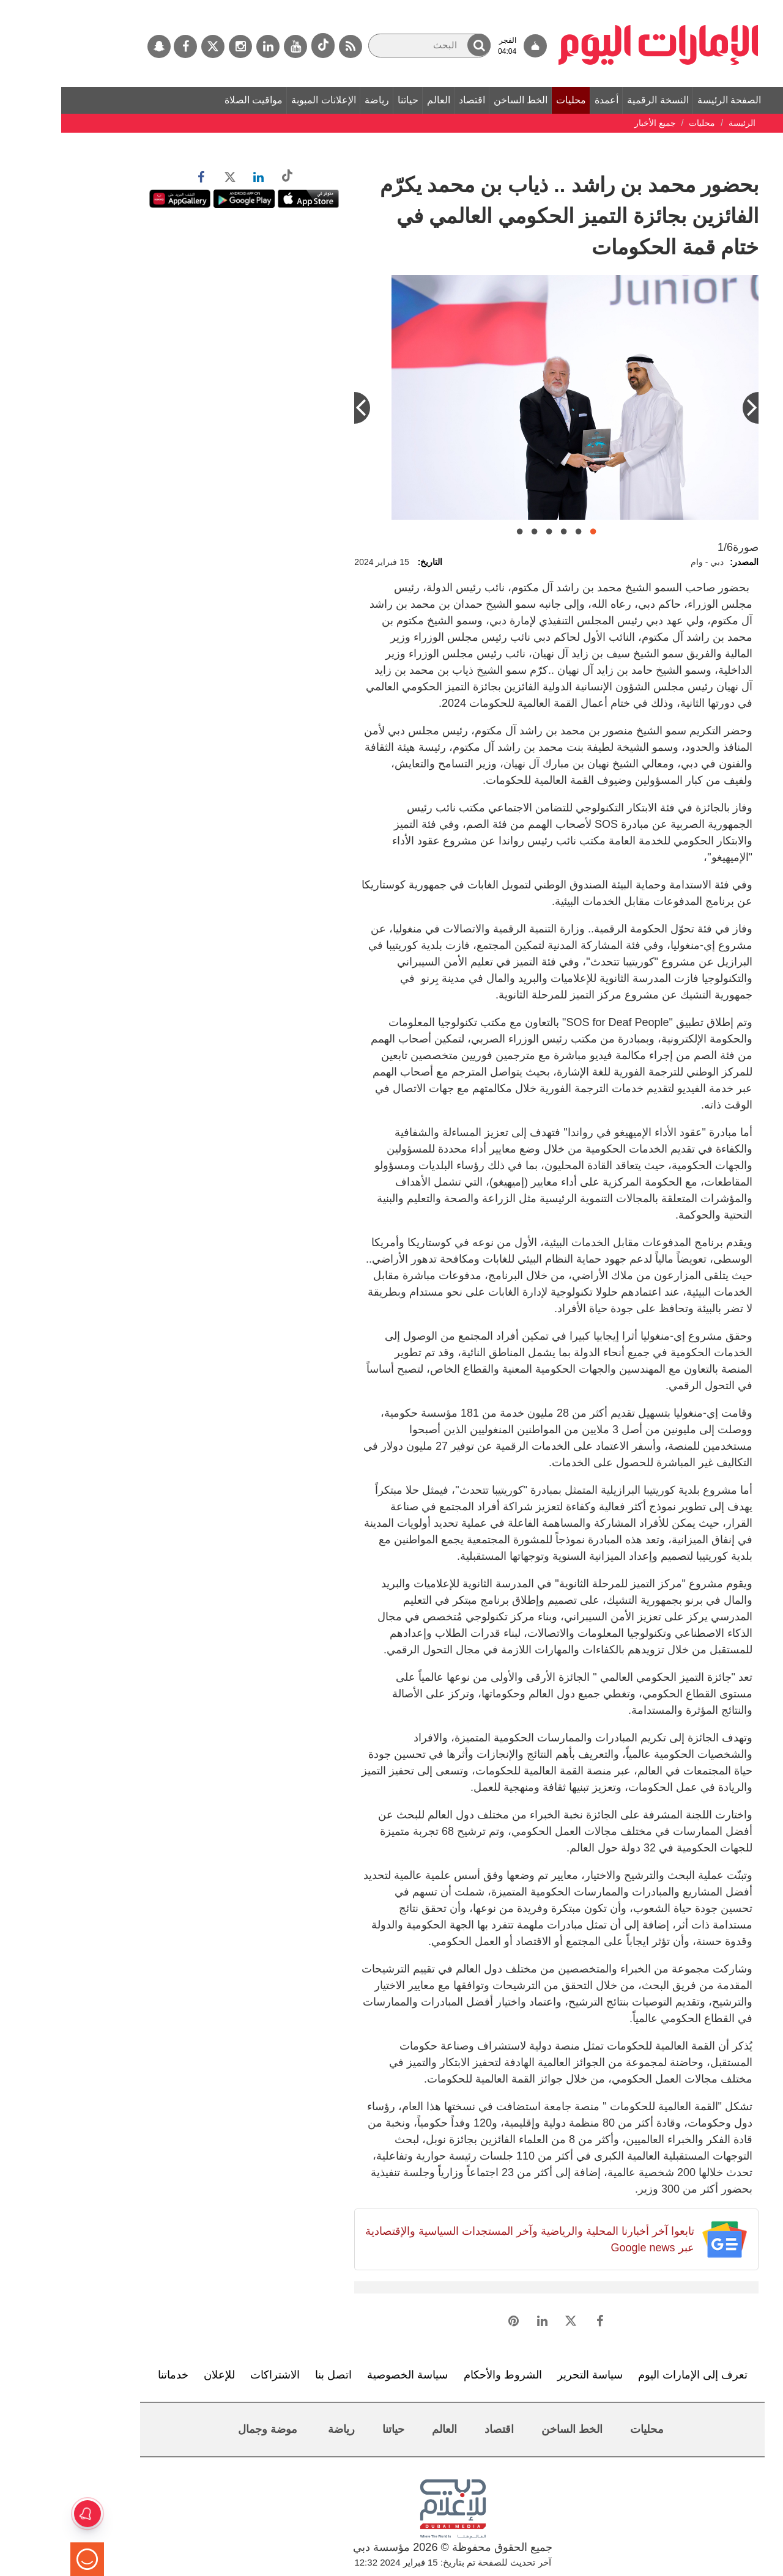 The image size is (783, 2576). I want to click on [button], so click(417, 45).